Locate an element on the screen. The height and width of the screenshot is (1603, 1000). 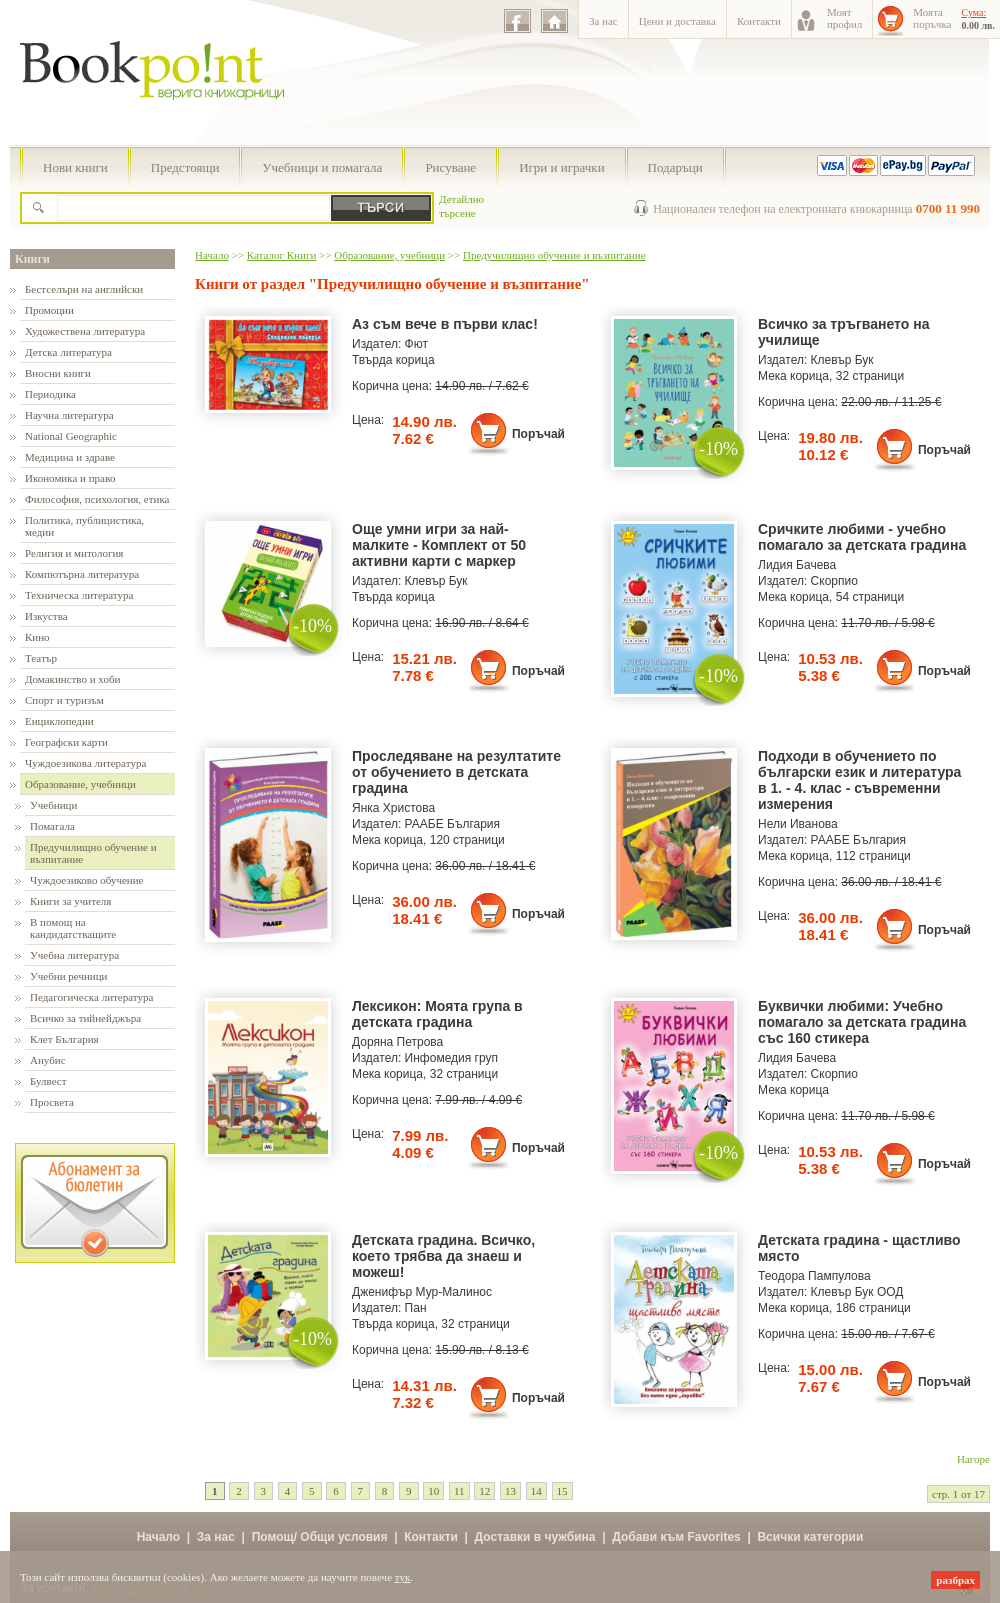
Образование, учебници is located at coordinates (80, 784).